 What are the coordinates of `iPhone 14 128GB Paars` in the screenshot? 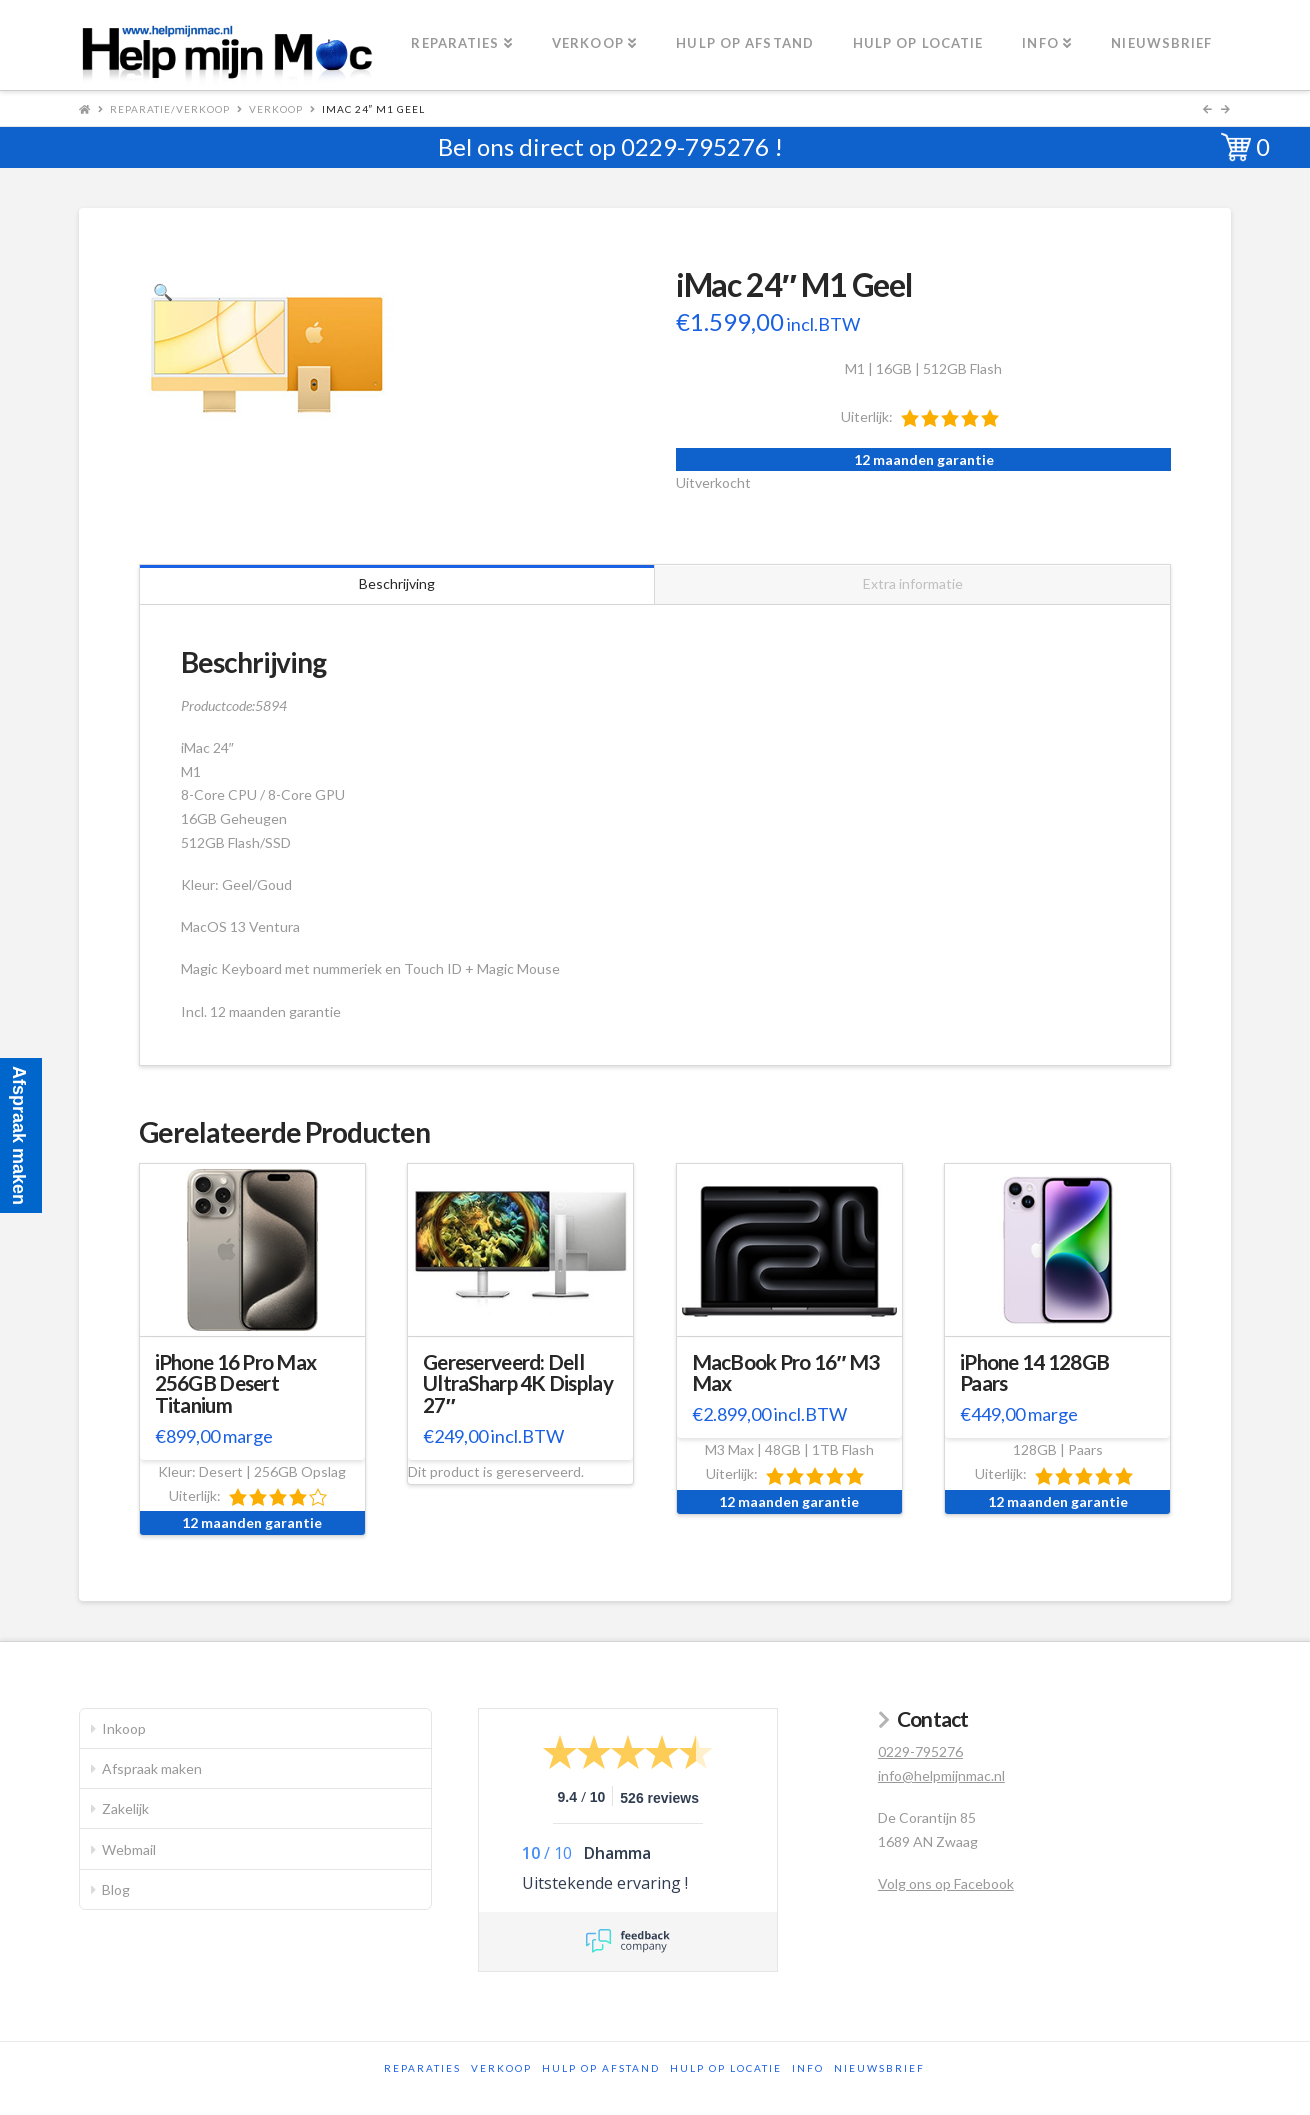 It's located at (1034, 1373).